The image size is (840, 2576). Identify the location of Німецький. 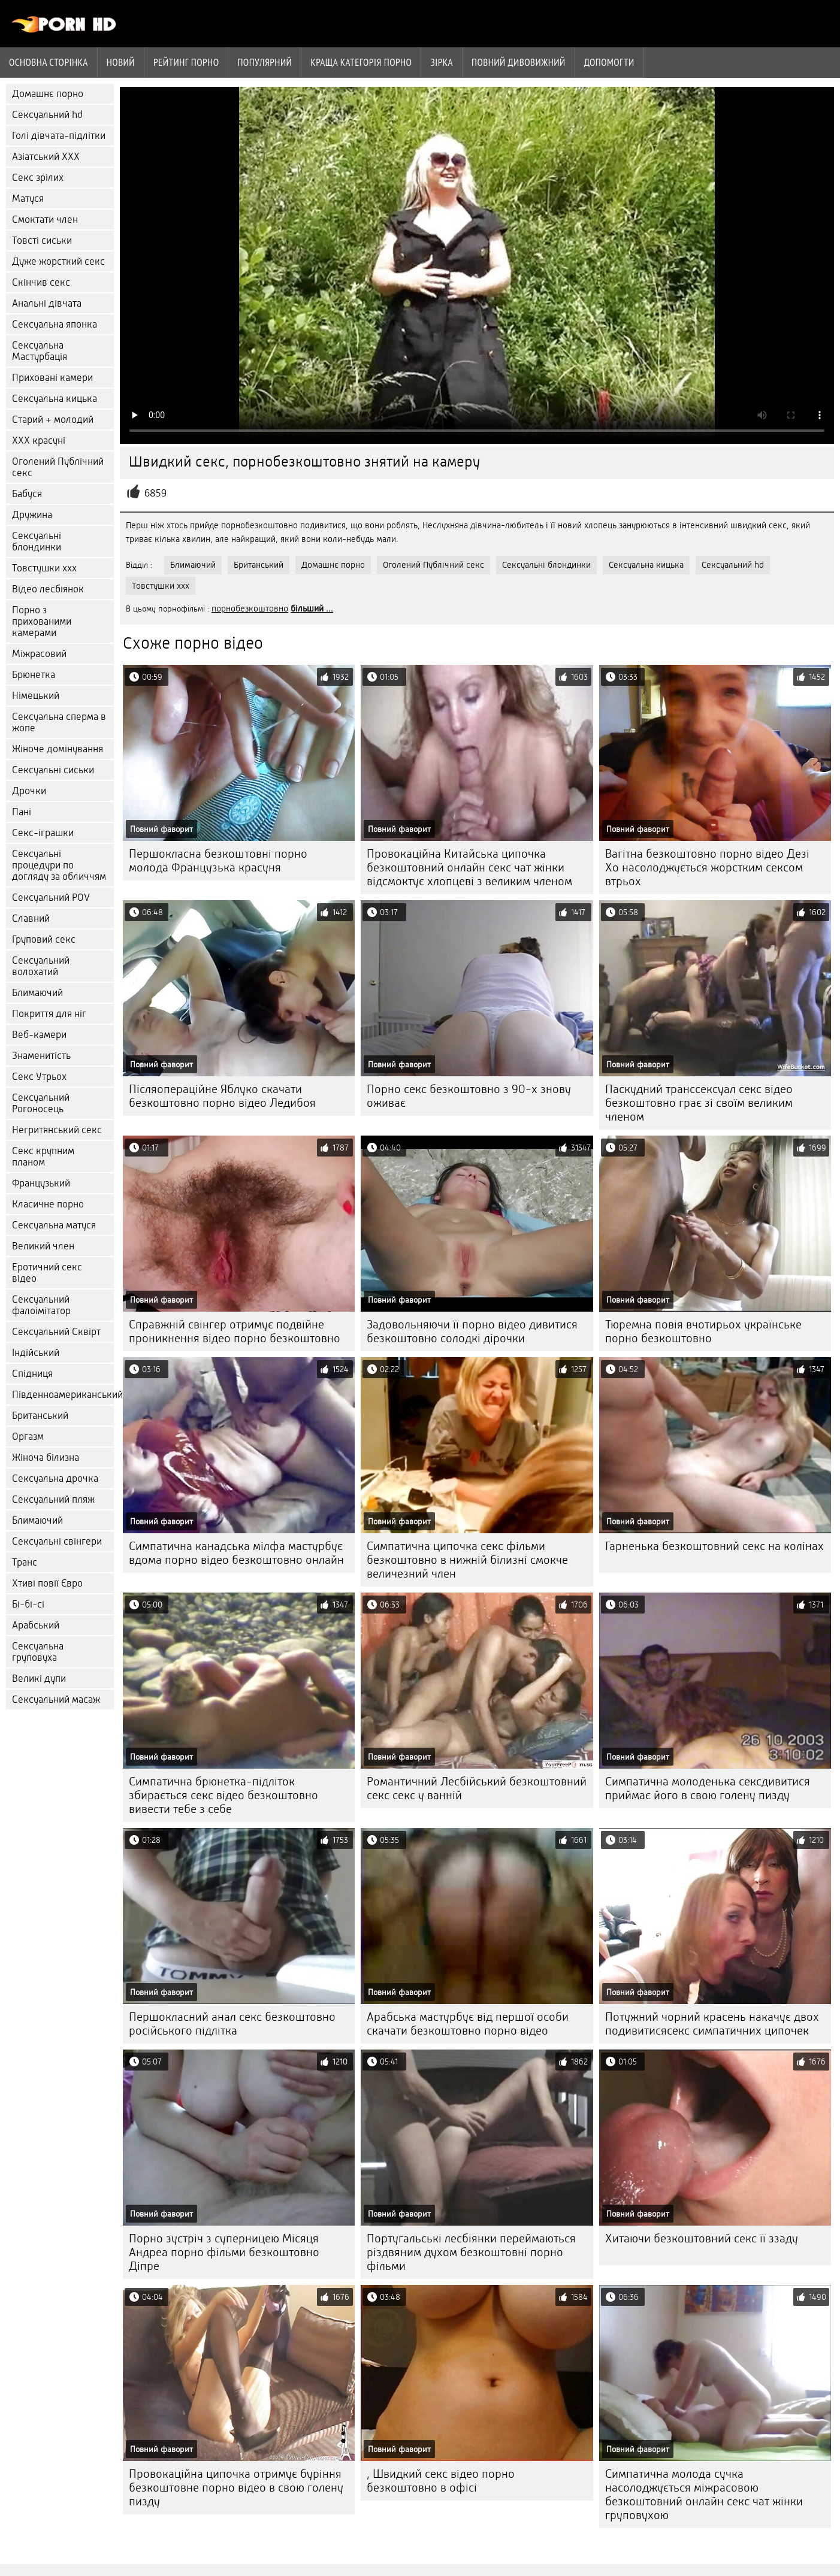
(35, 695).